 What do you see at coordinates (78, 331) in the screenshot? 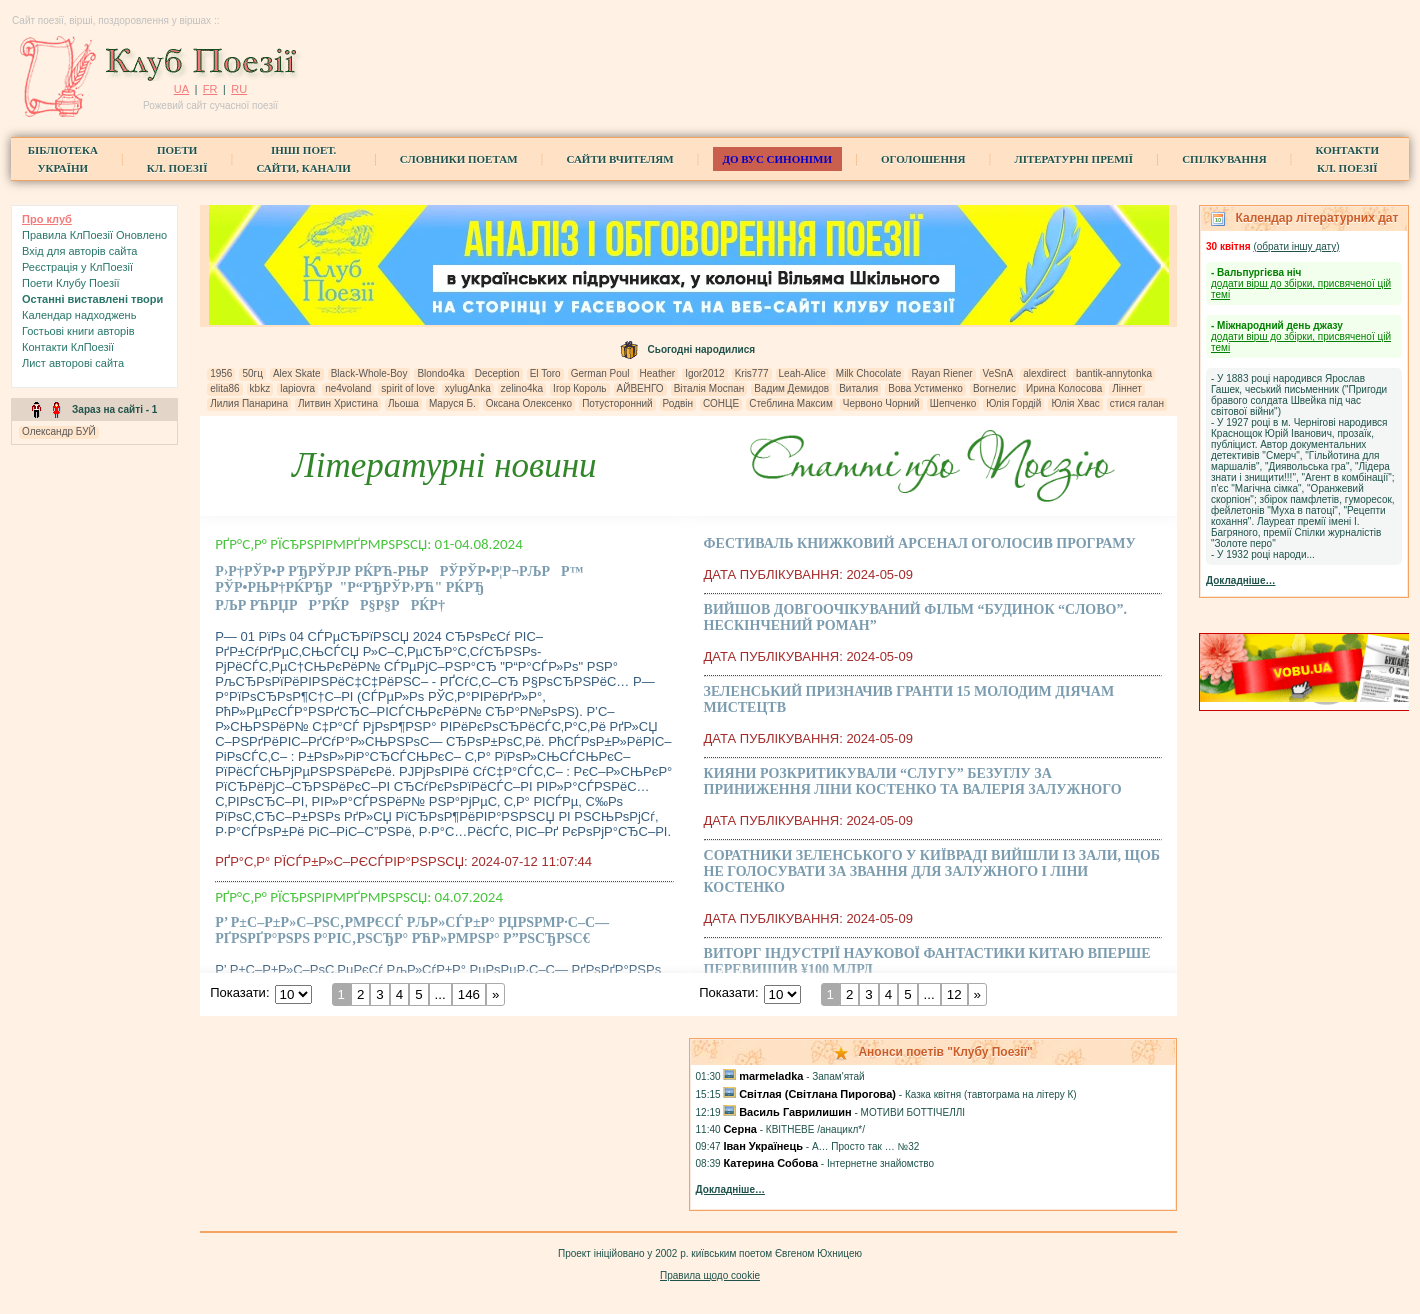
I see `Гостьові книги aвторів` at bounding box center [78, 331].